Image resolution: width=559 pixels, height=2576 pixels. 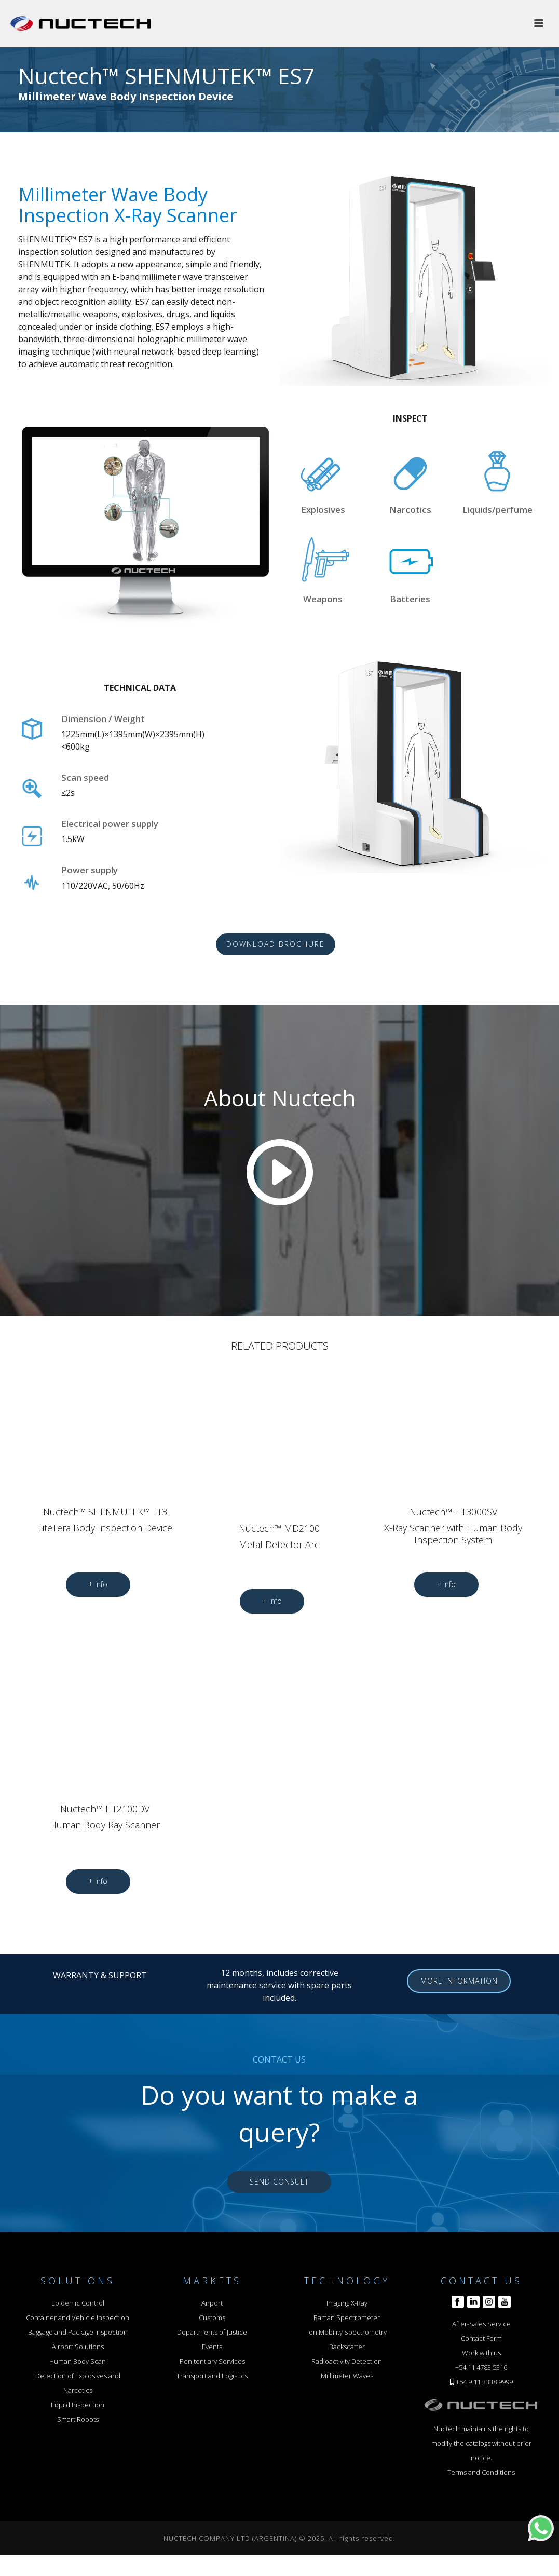 What do you see at coordinates (453, 1526) in the screenshot?
I see `Nuctech™ HT3000SV X-Ray Scanner with Human Body Inspection System` at bounding box center [453, 1526].